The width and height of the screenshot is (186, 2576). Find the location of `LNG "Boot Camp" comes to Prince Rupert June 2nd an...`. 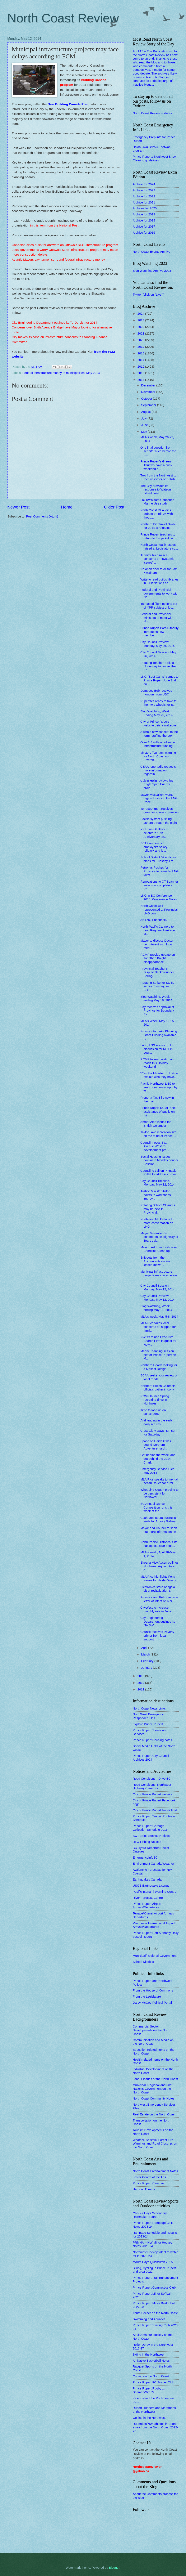

LNG "Boot Camp" comes to Prince Rupert June 2nd an... is located at coordinates (159, 680).